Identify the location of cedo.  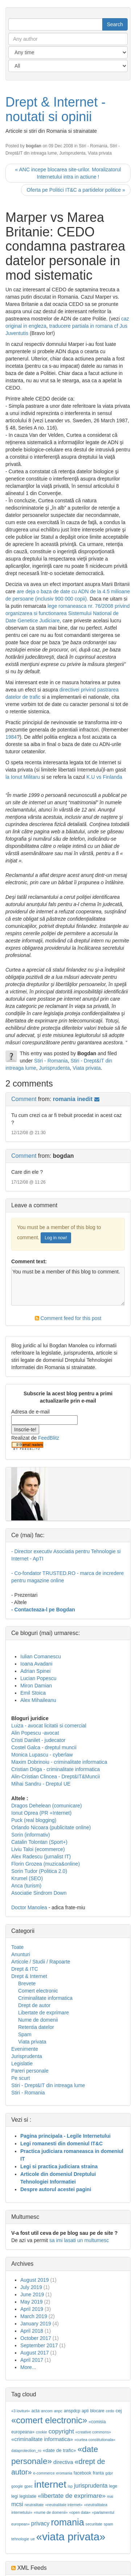
(110, 2411).